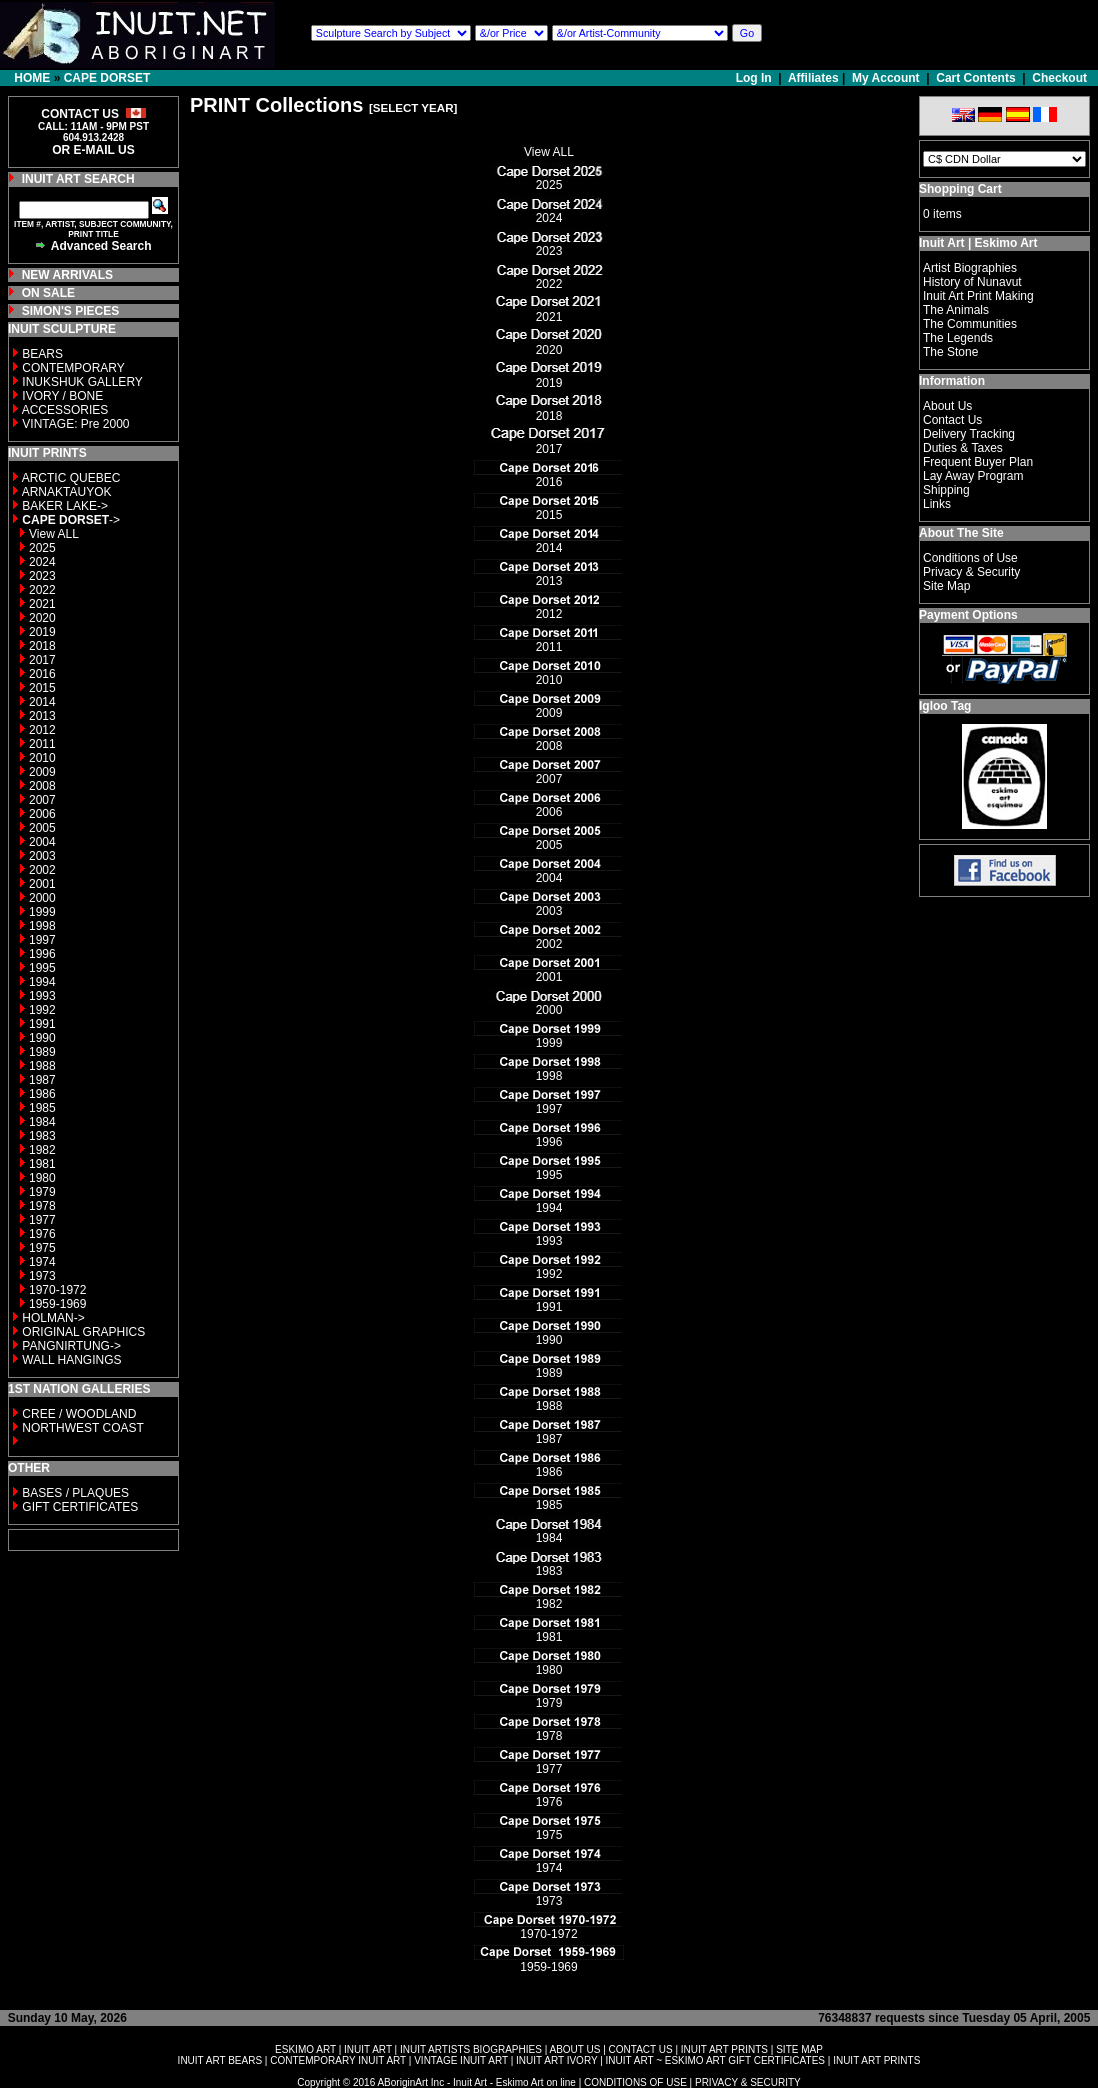 The image size is (1098, 2088). What do you see at coordinates (42, 772) in the screenshot?
I see `2009` at bounding box center [42, 772].